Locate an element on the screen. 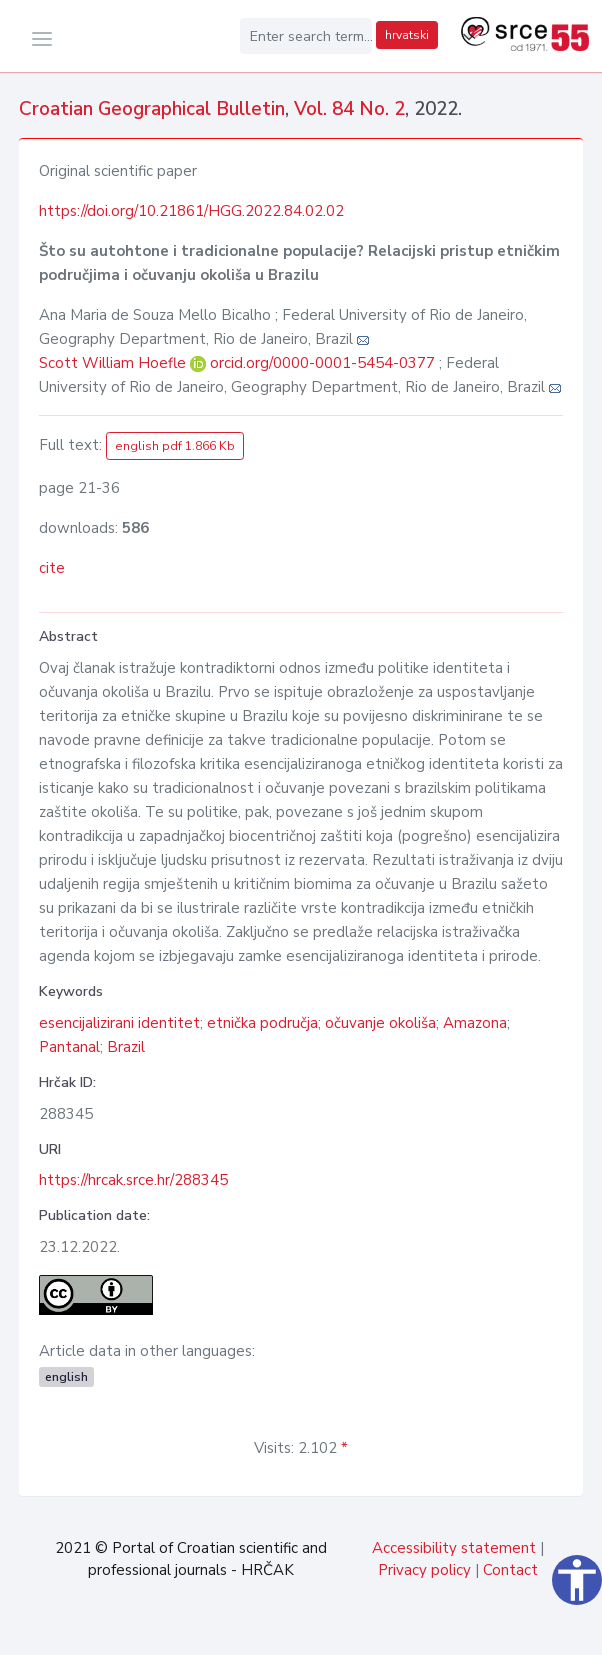 This screenshot has height=1655, width=602. https://hrcak.srce.hr/288345 is located at coordinates (133, 1180).